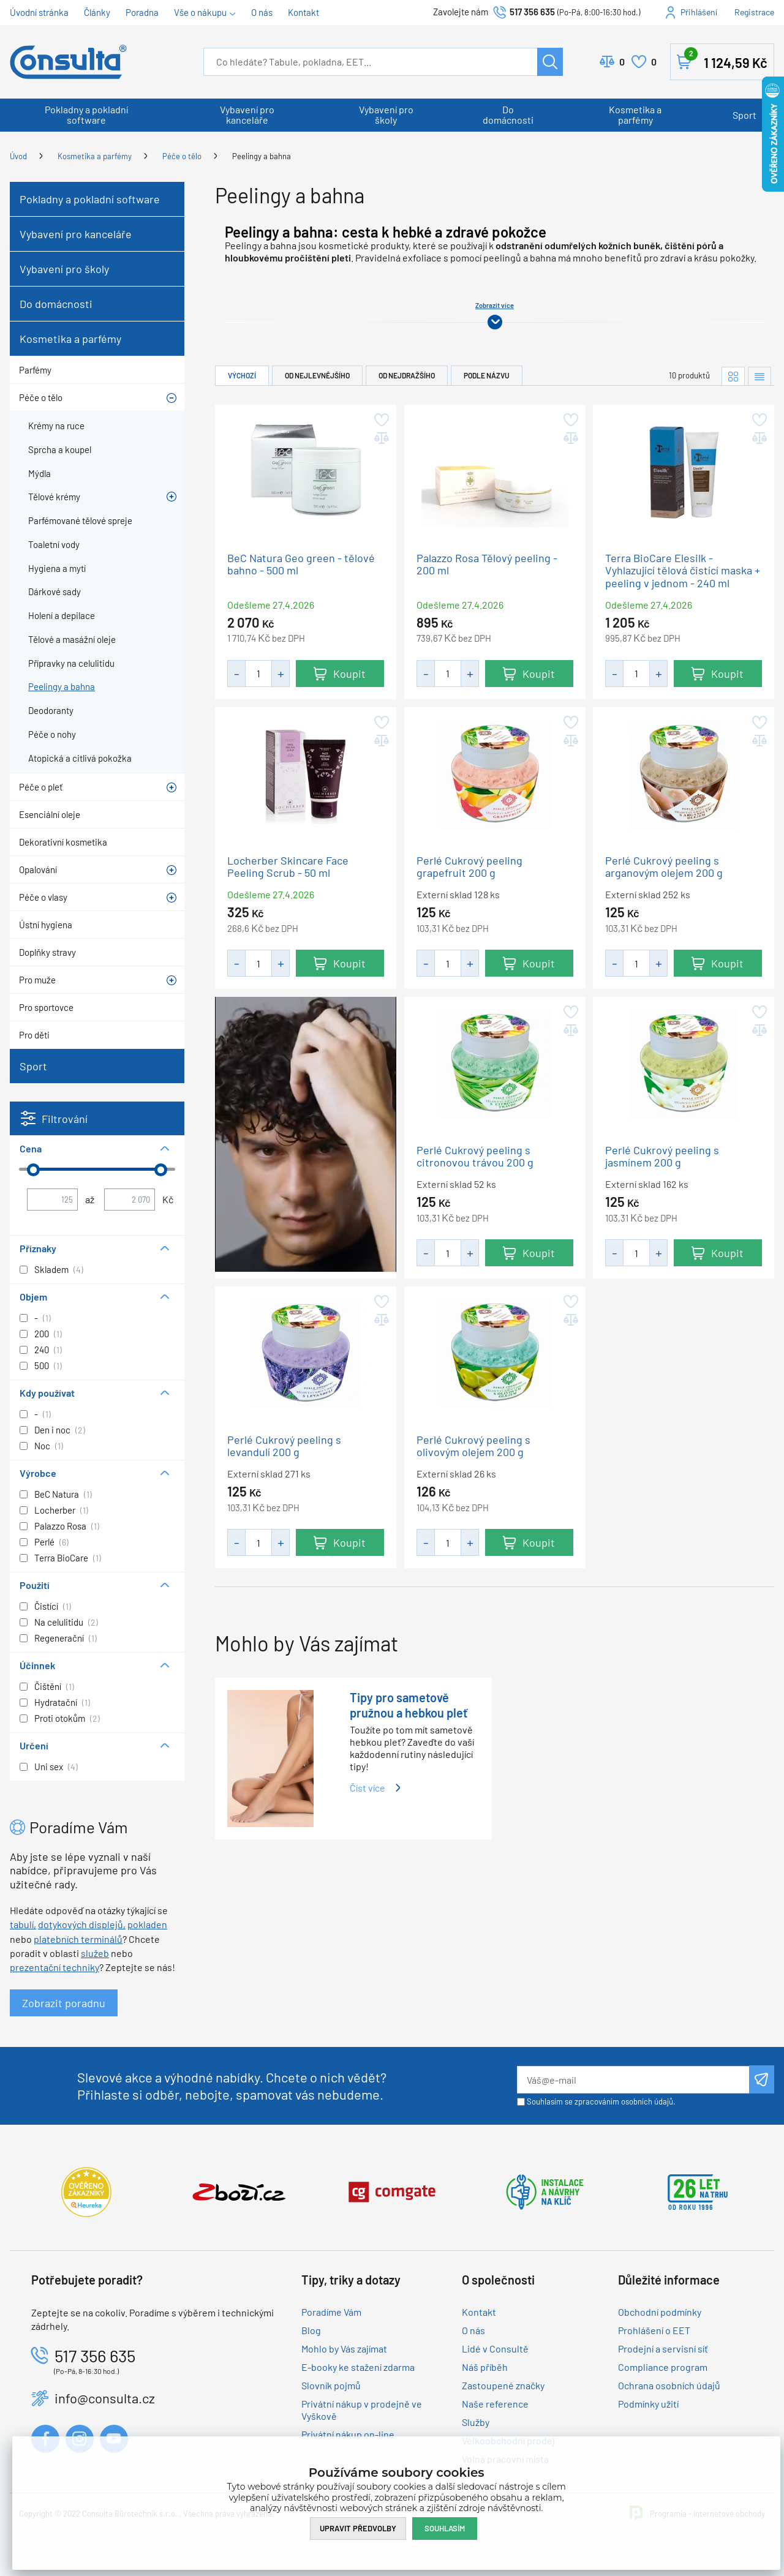  I want to click on Zastoupené značky, so click(503, 2385).